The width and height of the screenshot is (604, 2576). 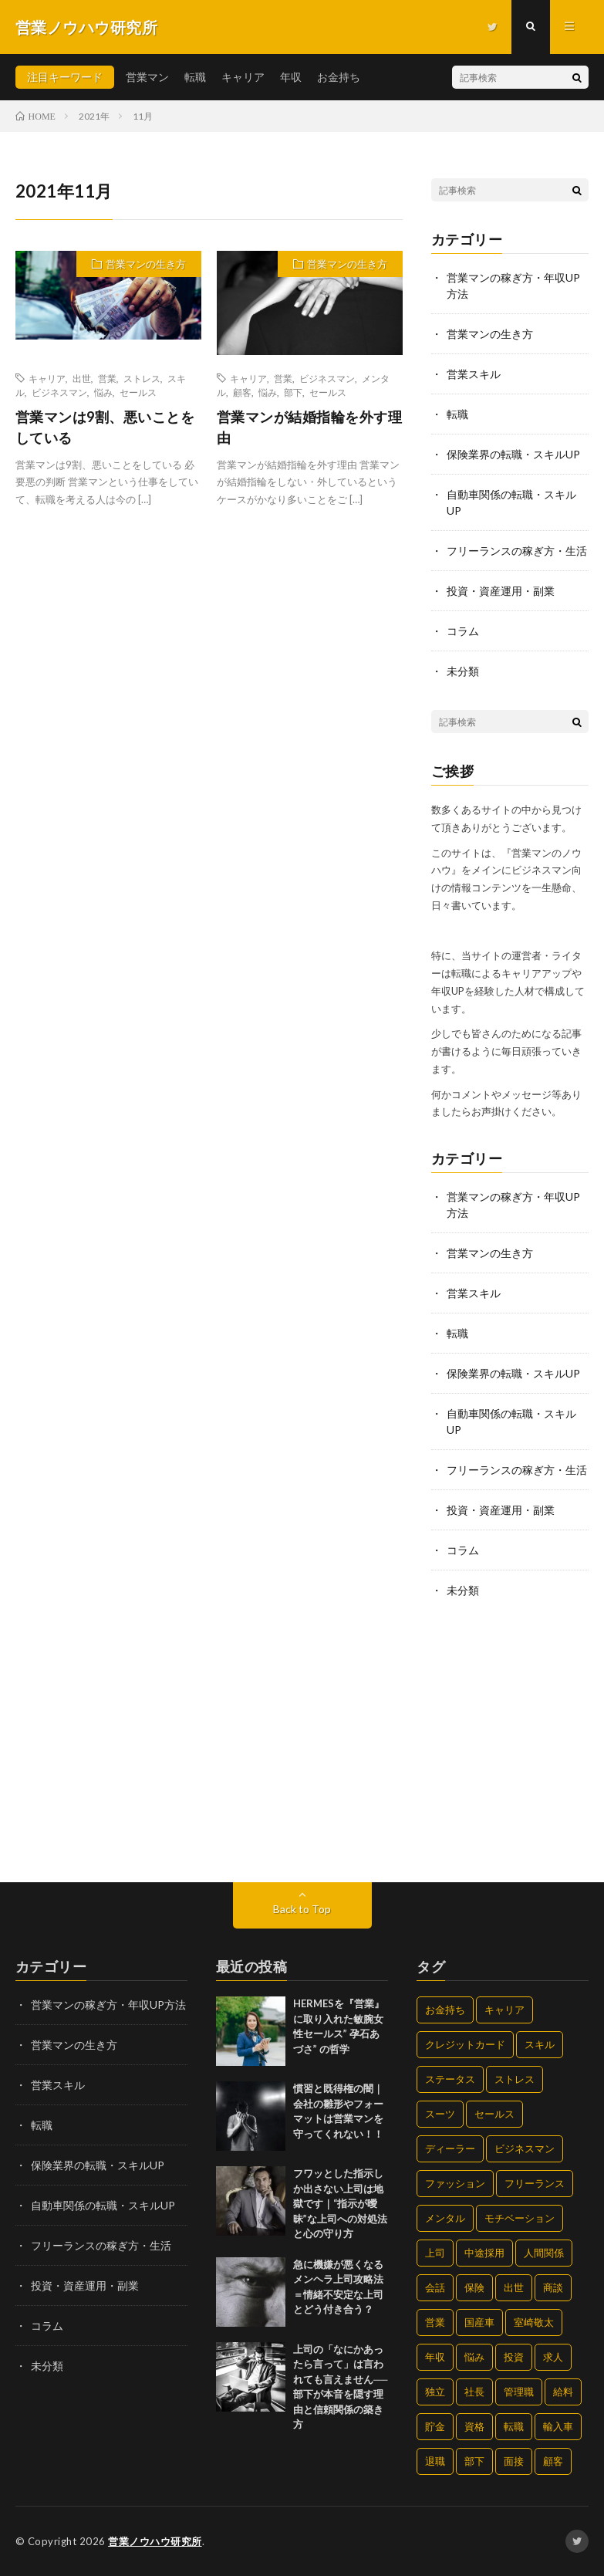 I want to click on 上司 [上司 (54個の項目)], so click(x=435, y=2252).